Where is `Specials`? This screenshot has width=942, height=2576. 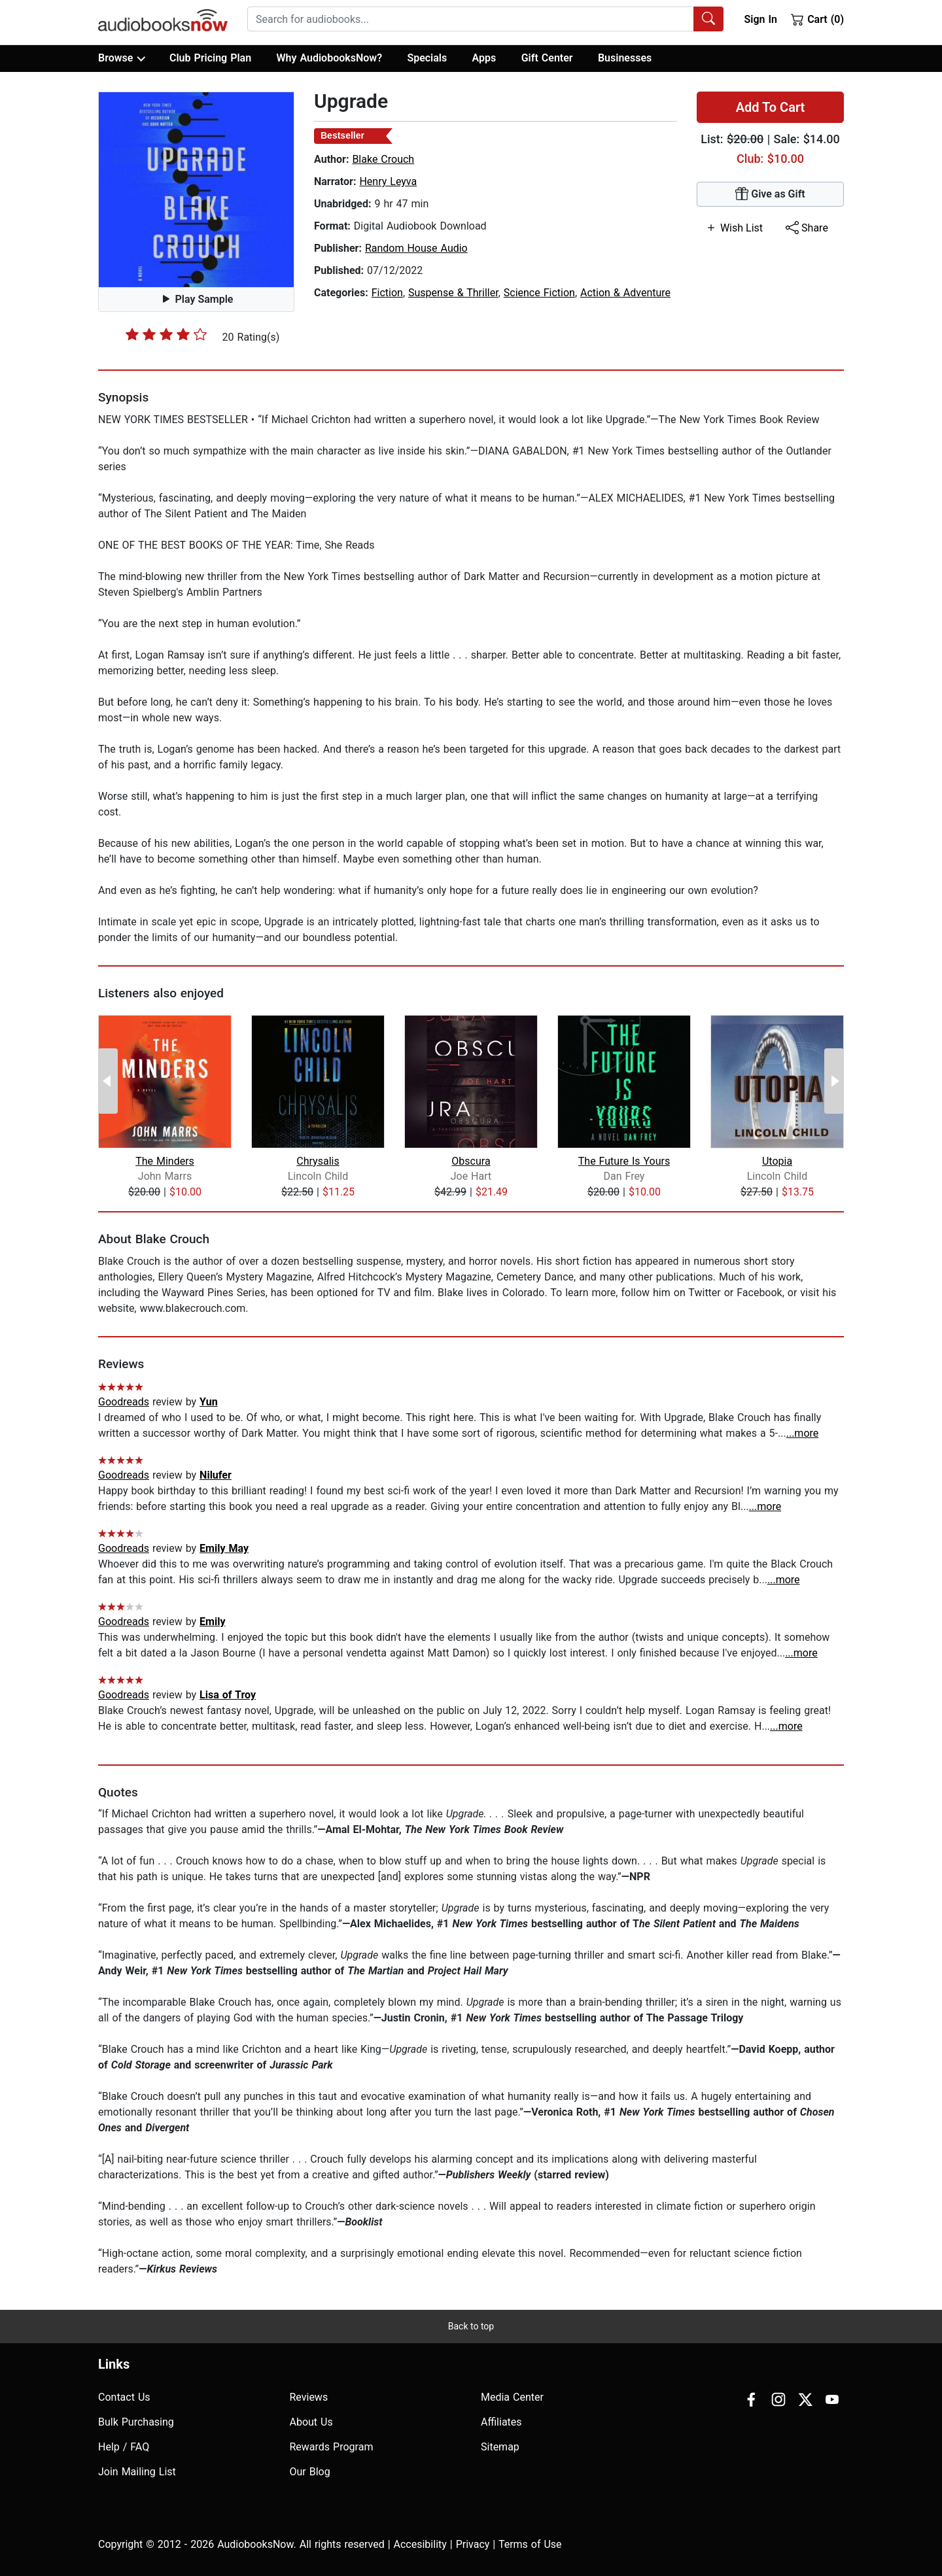 Specials is located at coordinates (427, 58).